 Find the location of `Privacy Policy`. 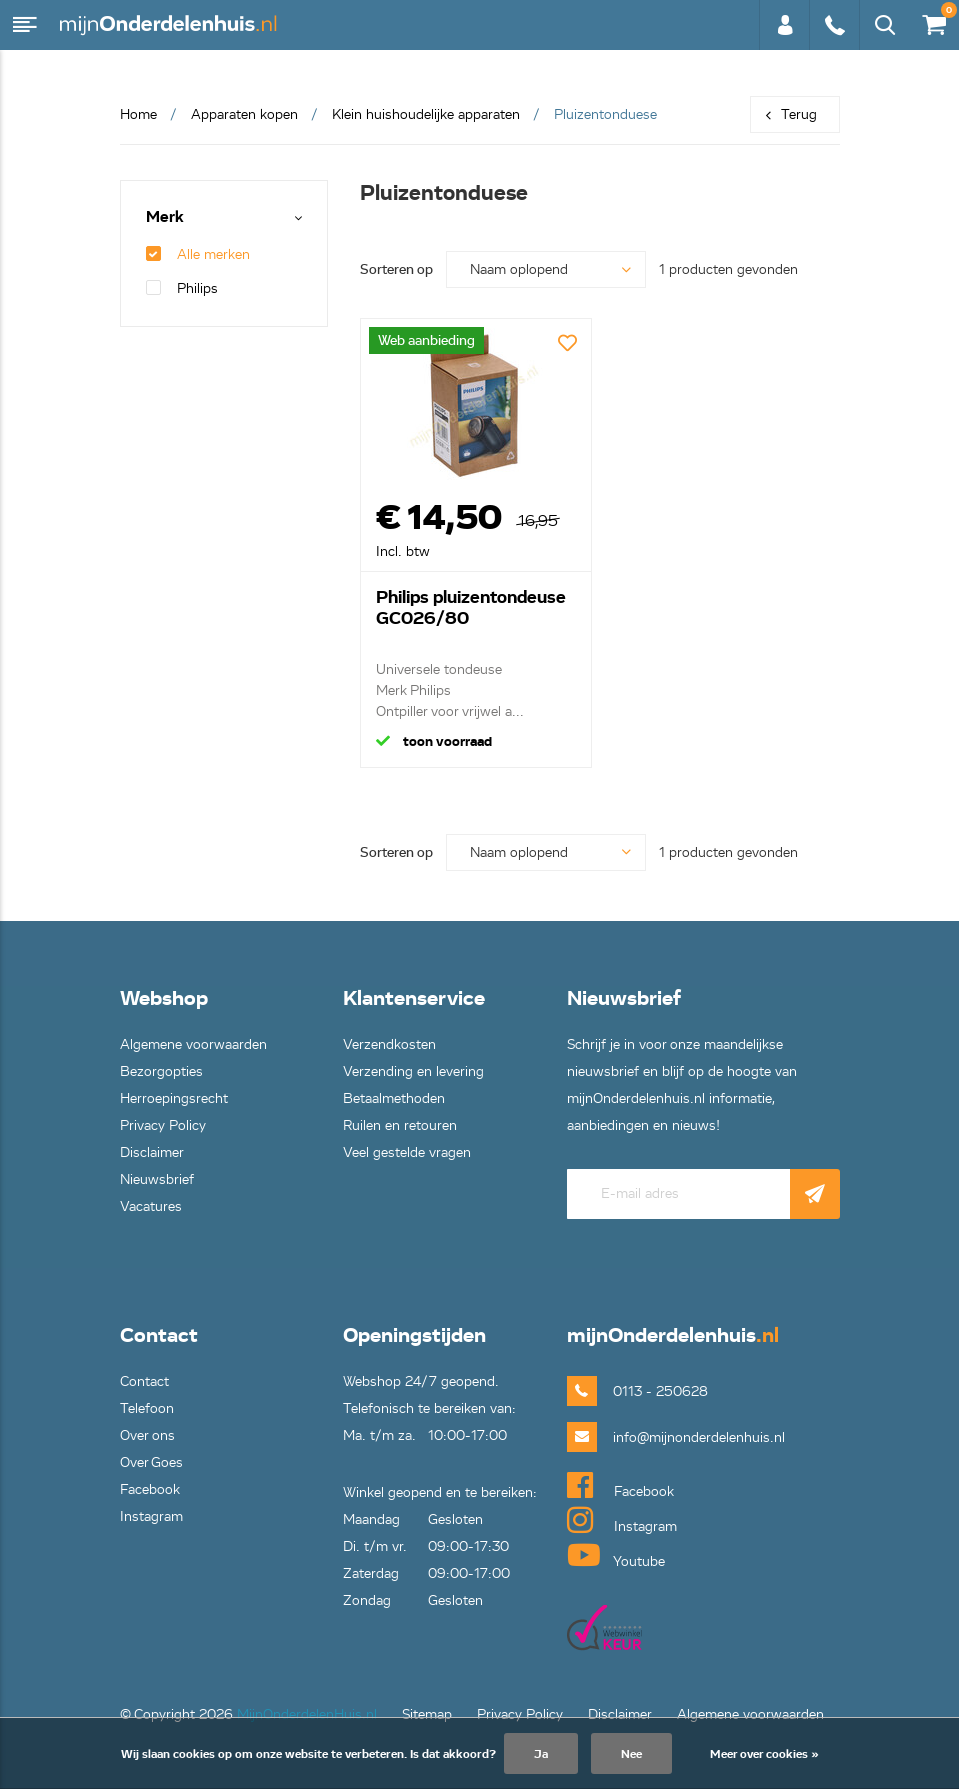

Privacy Policy is located at coordinates (163, 1125).